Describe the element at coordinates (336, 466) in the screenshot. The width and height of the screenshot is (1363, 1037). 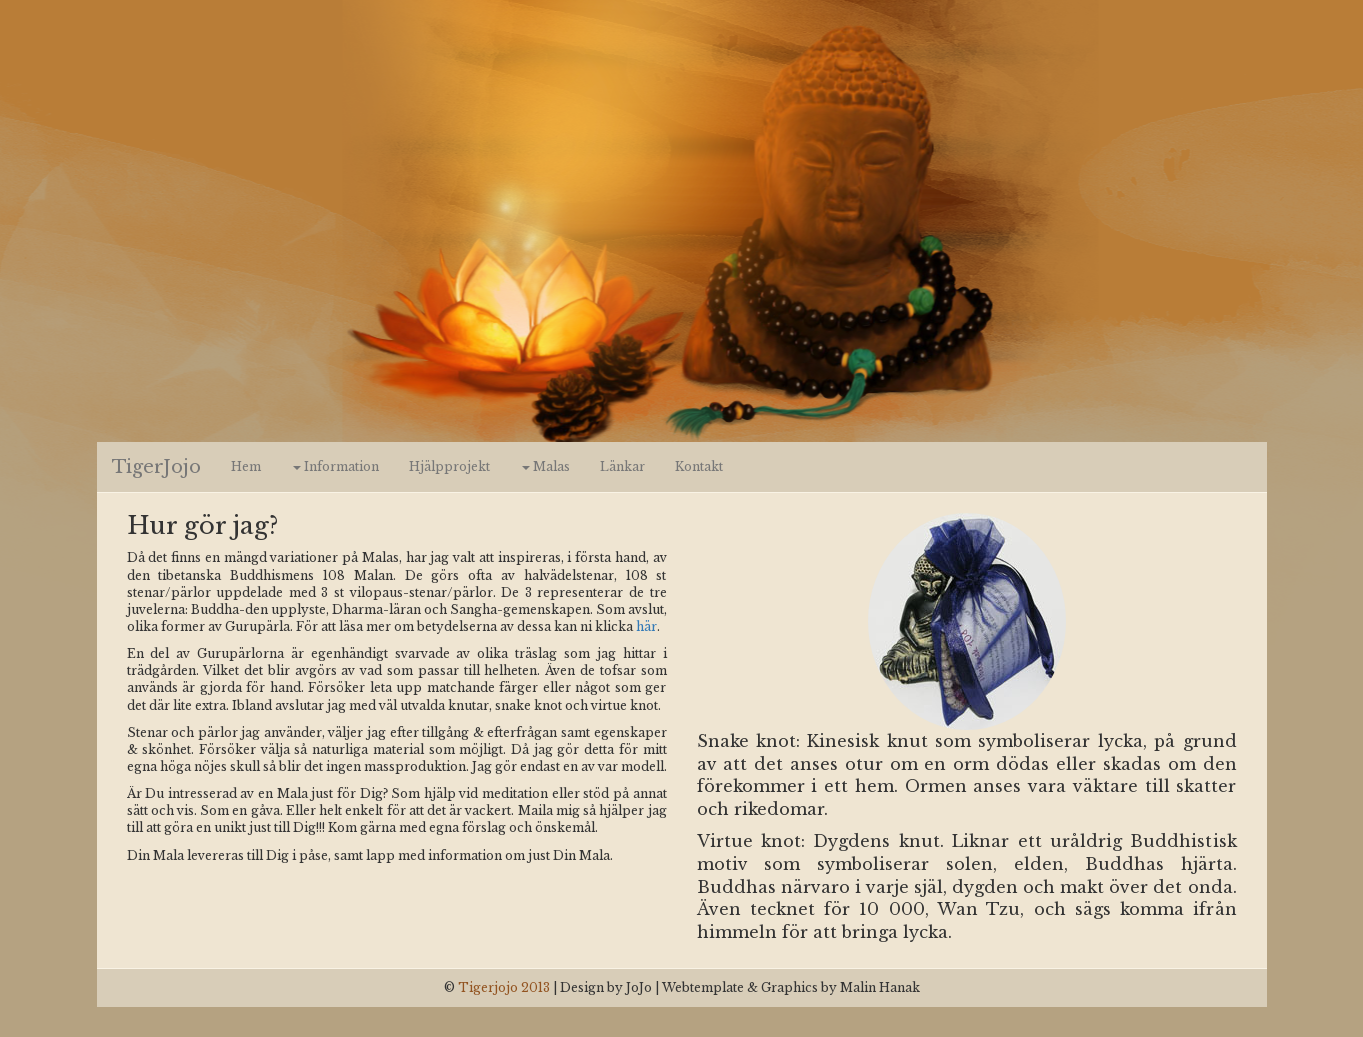
I see `Information [button]` at that location.